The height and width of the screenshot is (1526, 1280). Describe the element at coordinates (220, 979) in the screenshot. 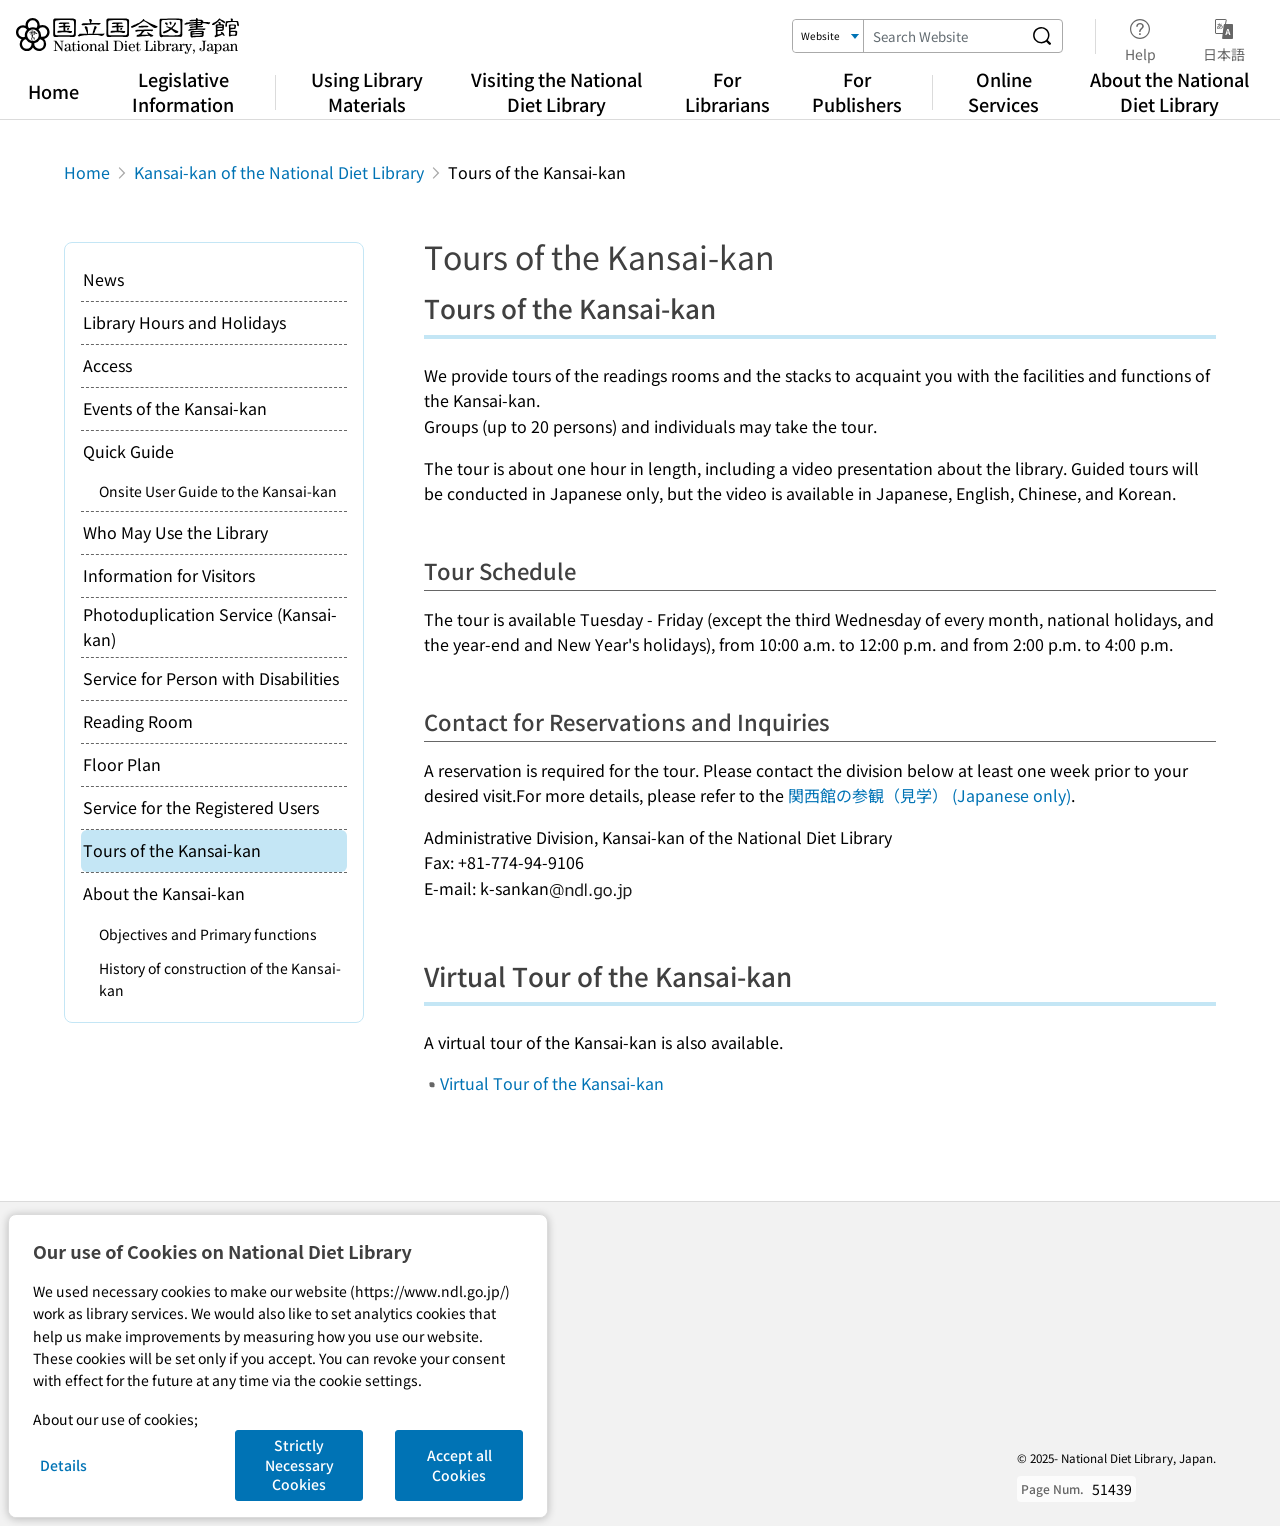

I see `History of construction of the Kansai-kan` at that location.